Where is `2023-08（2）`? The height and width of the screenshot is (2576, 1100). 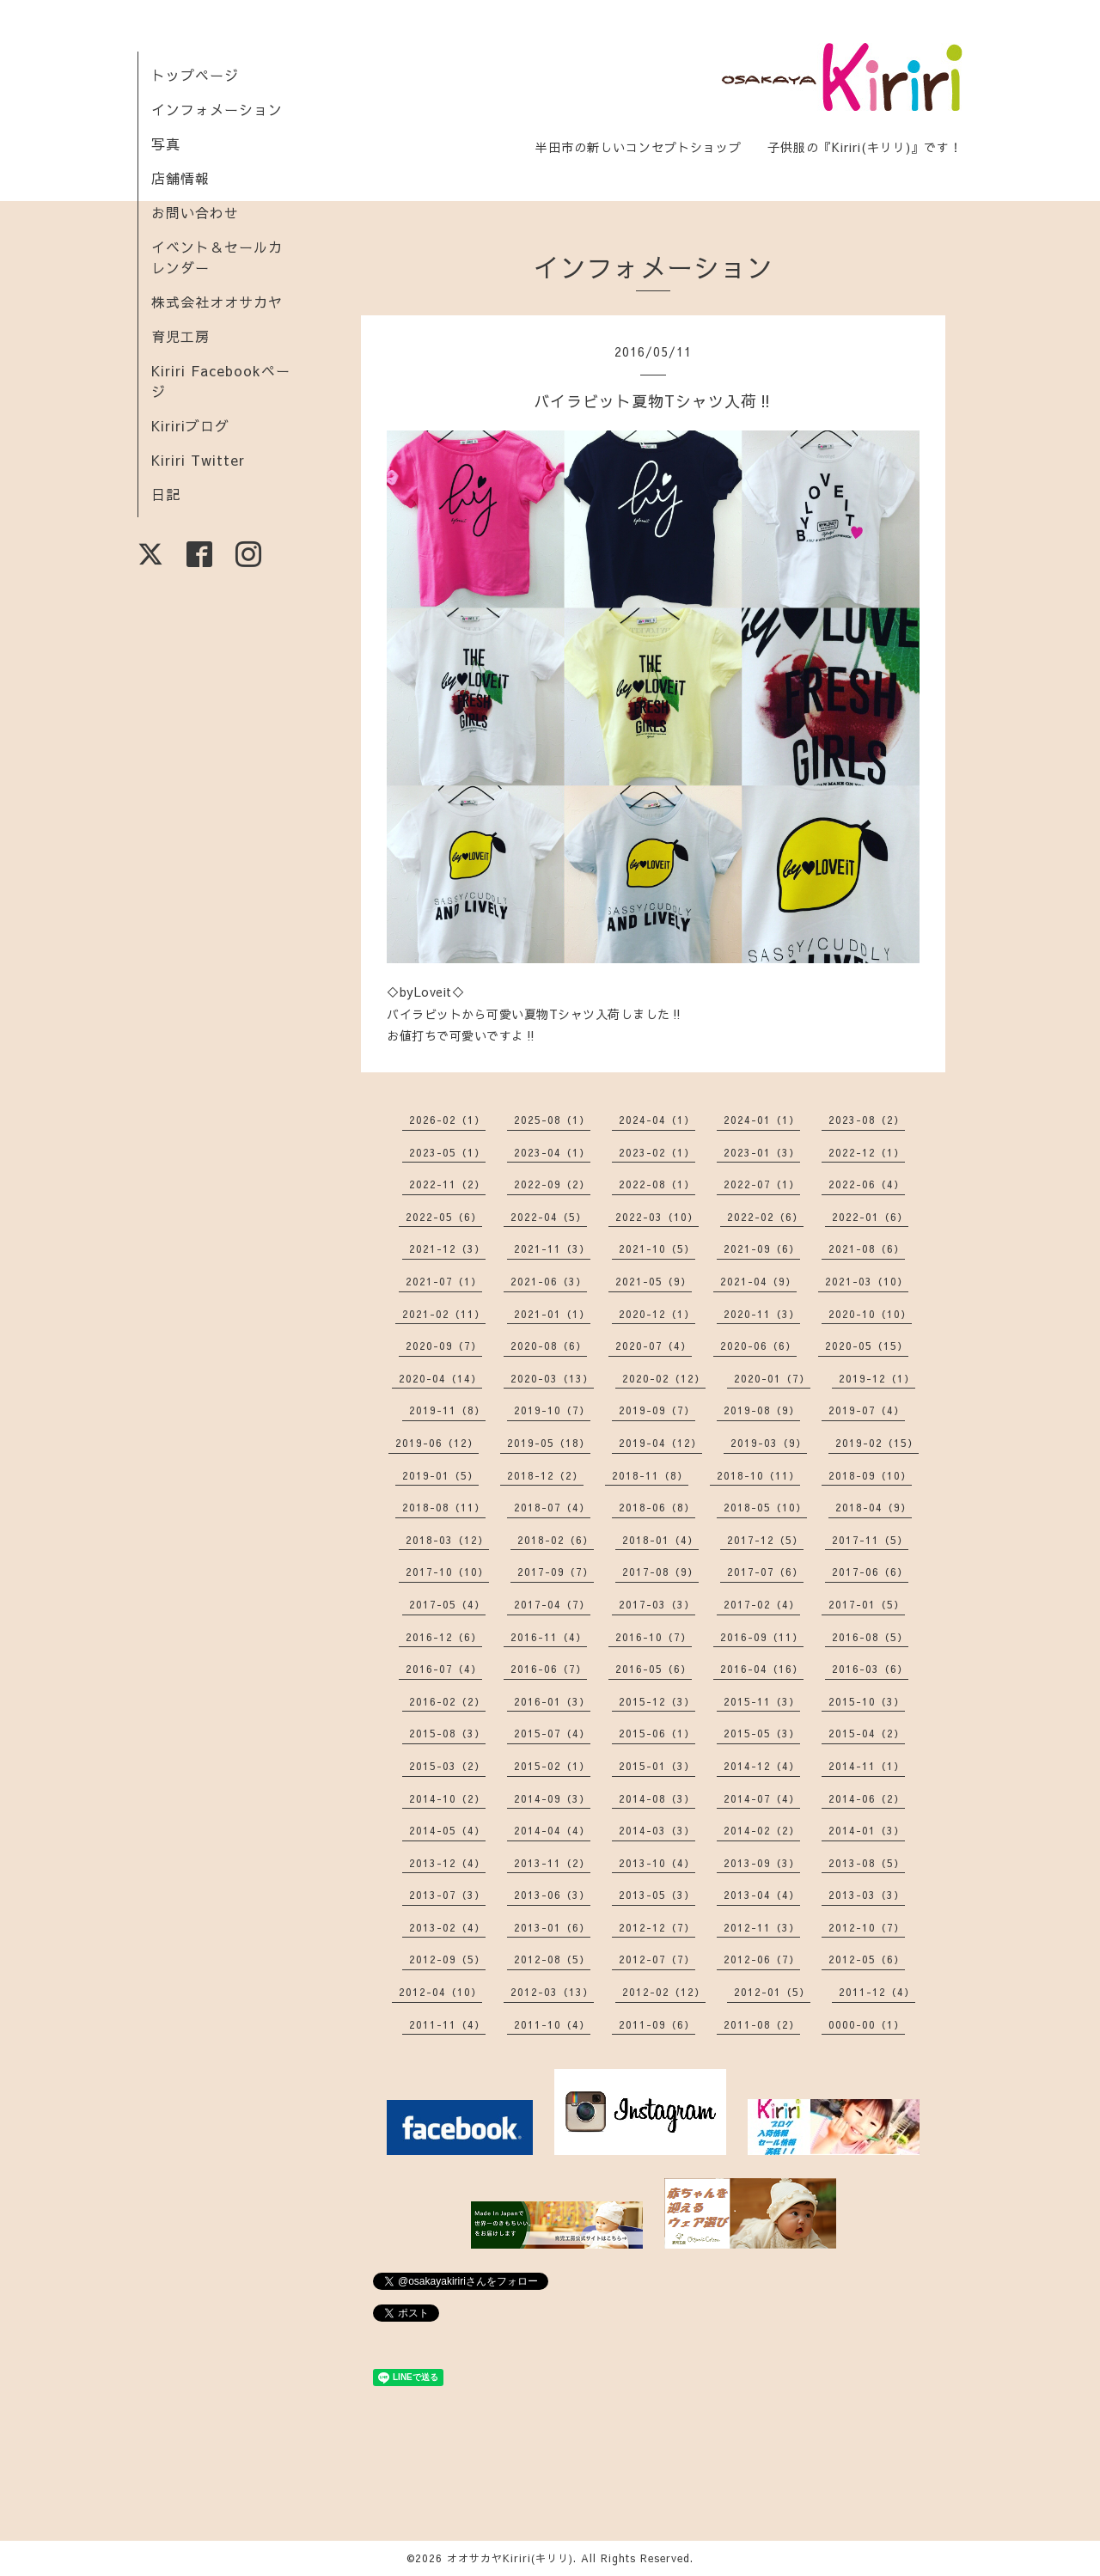 2023-08（2） is located at coordinates (866, 1119).